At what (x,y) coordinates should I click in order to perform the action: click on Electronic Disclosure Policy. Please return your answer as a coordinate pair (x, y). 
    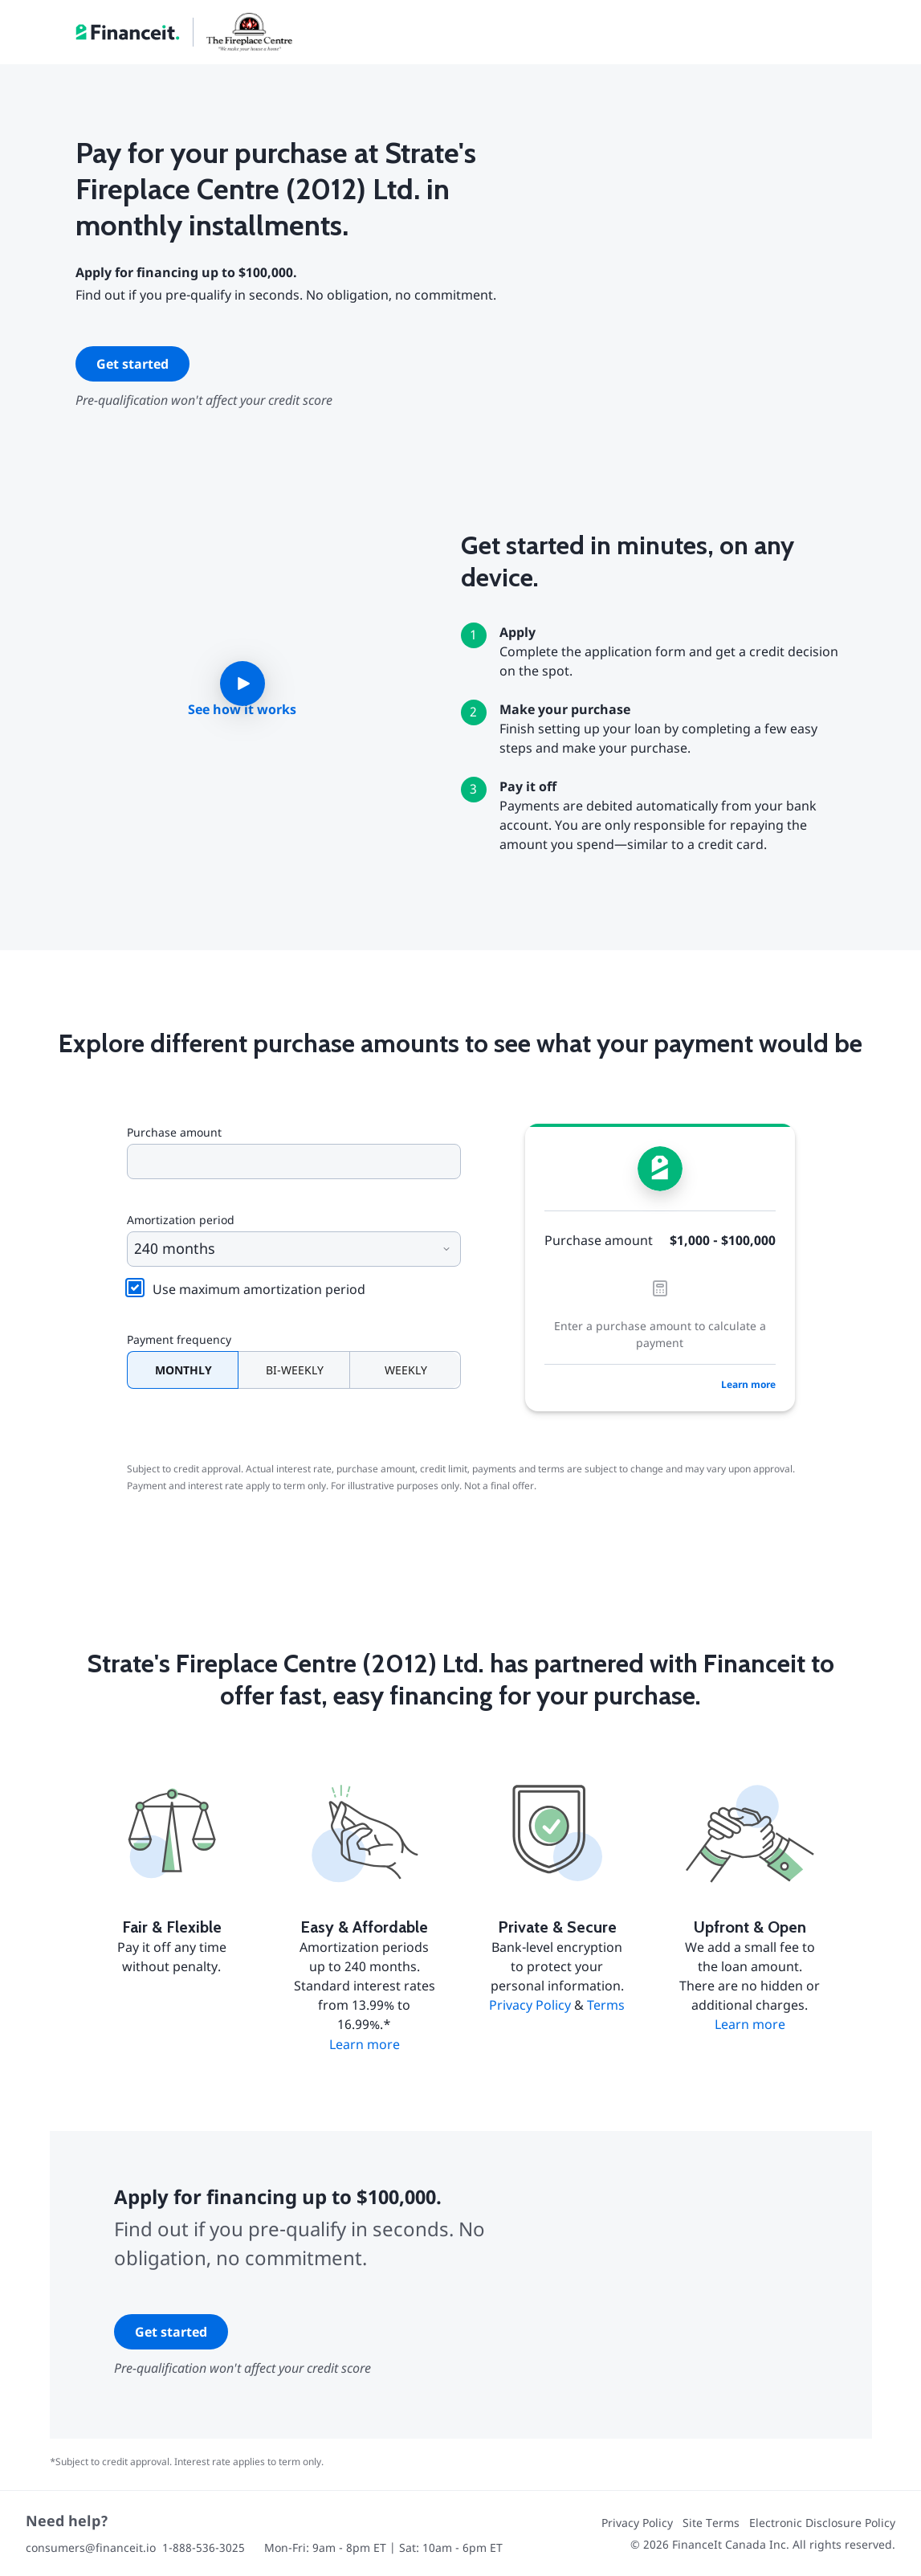
    Looking at the image, I should click on (822, 2522).